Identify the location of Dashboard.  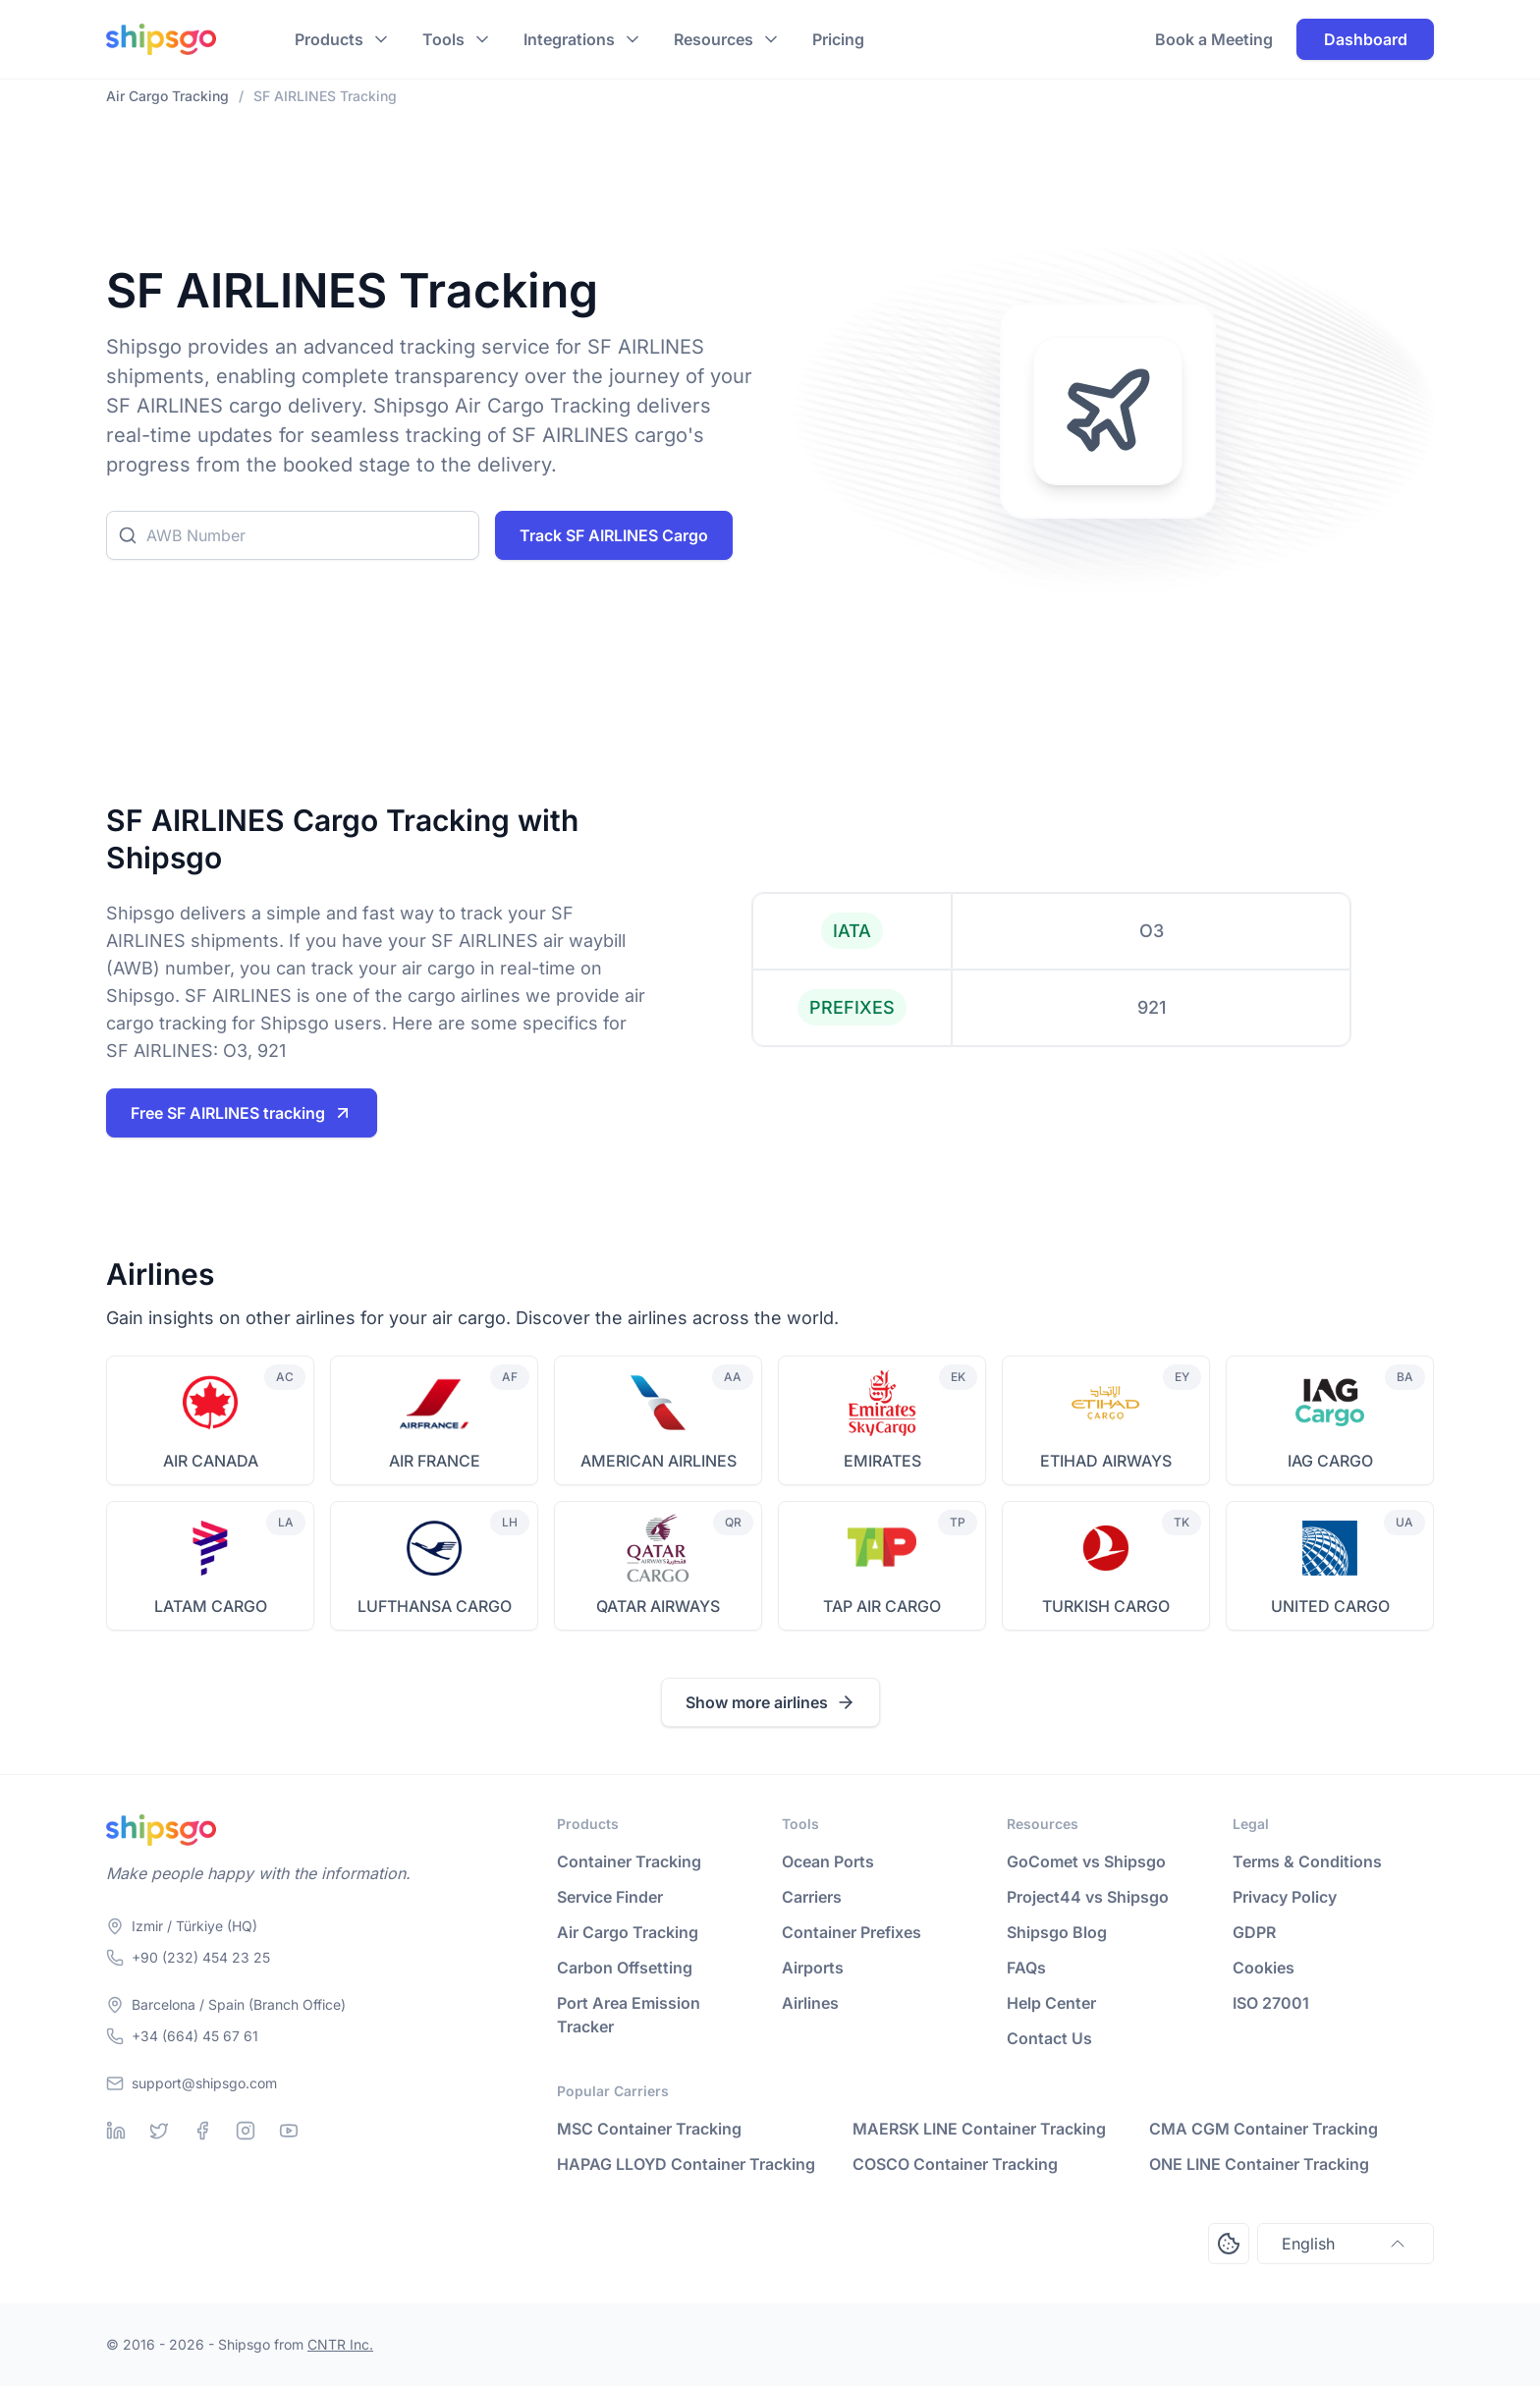
(1365, 39).